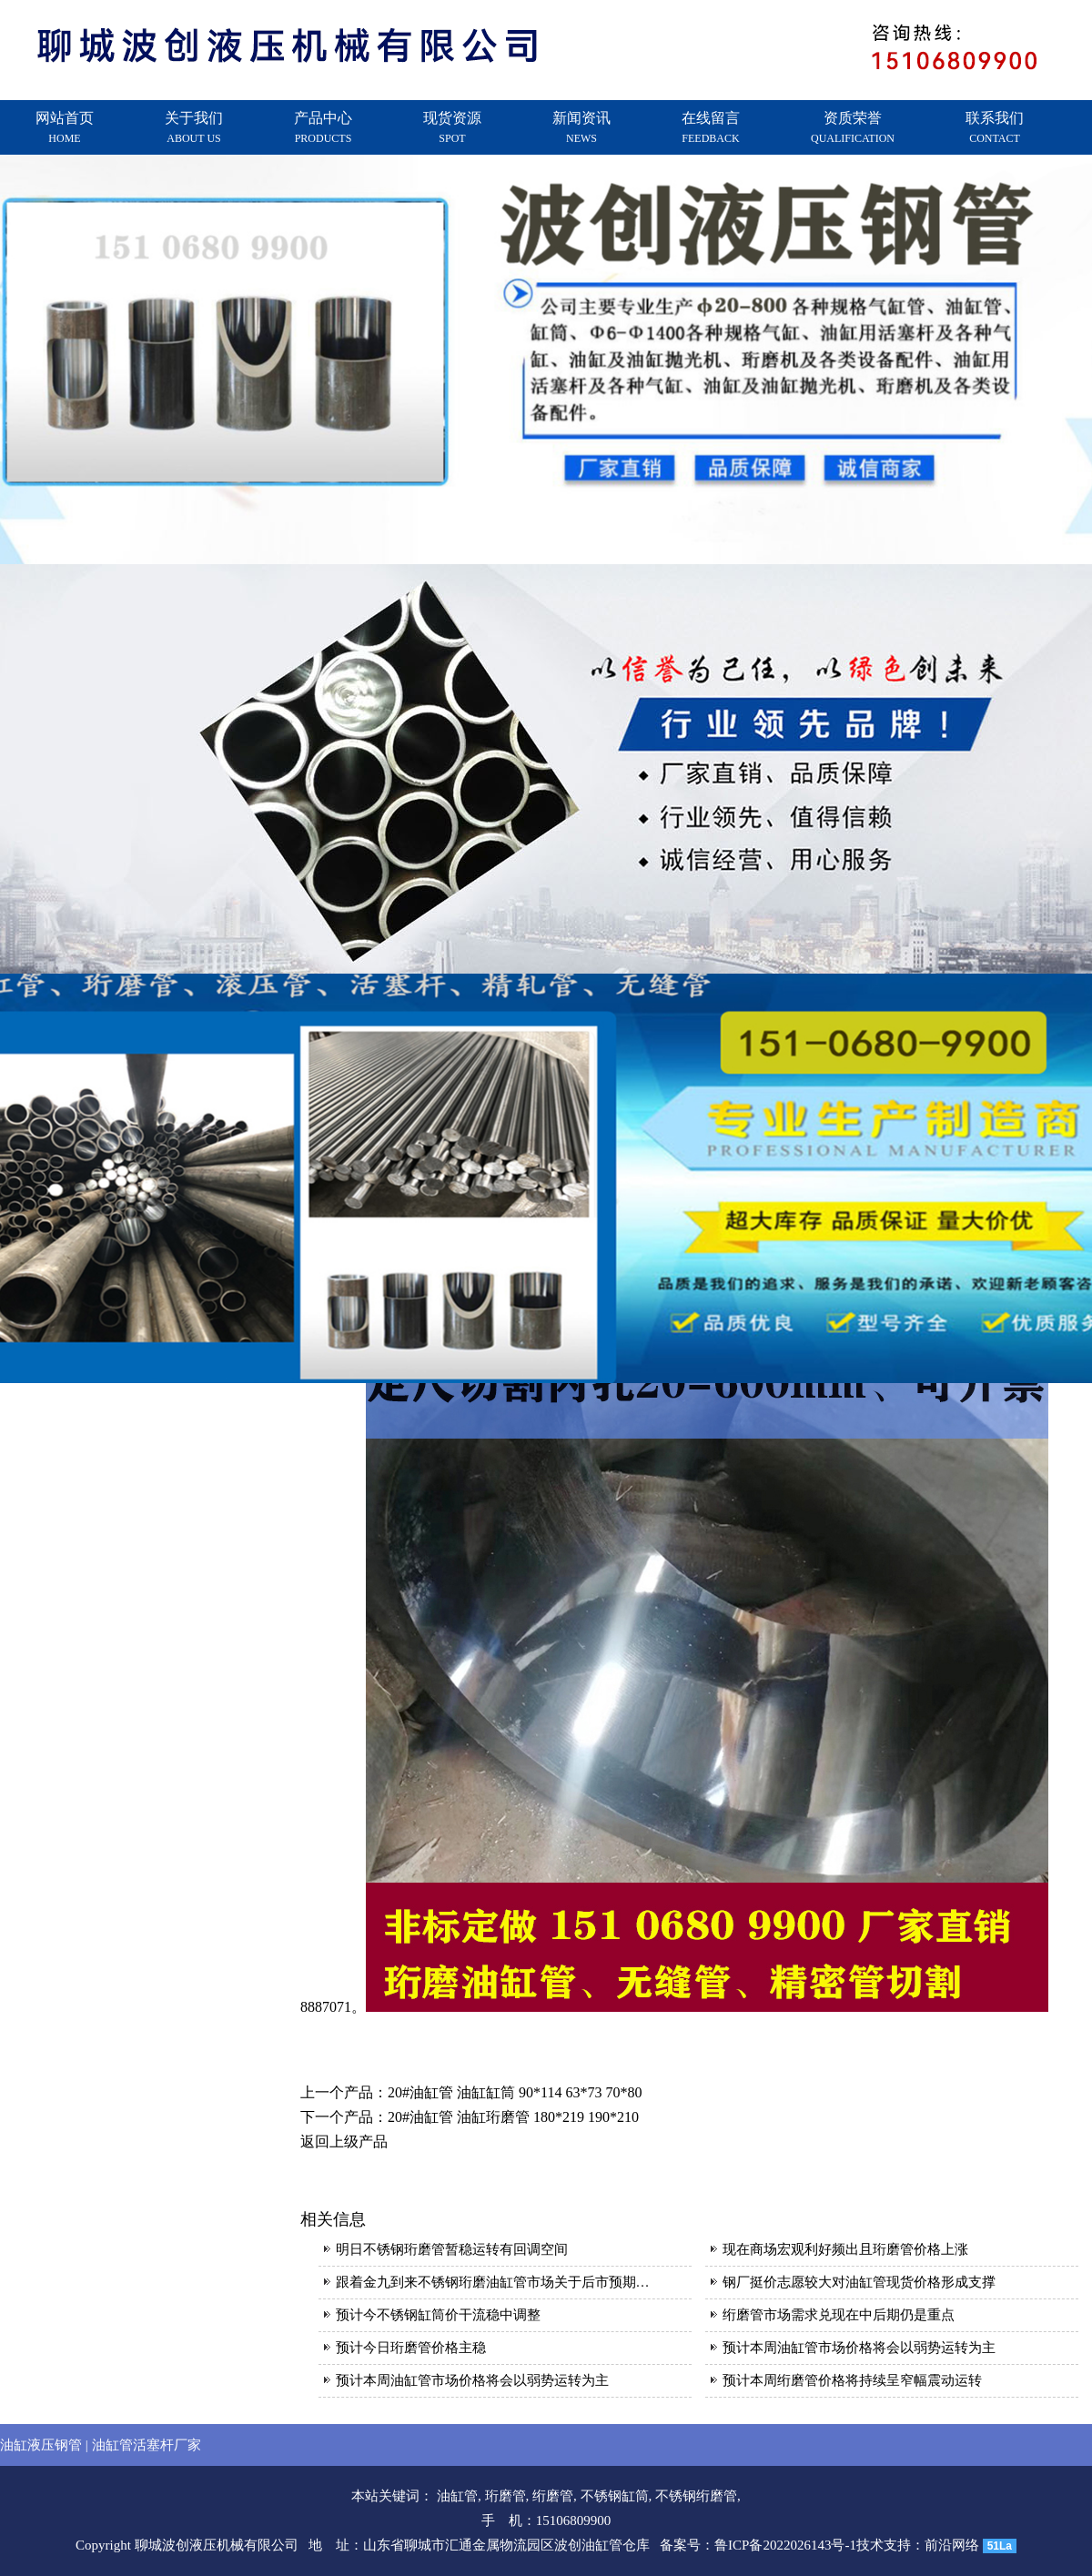 The image size is (1092, 2576). Describe the element at coordinates (64, 127) in the screenshot. I see `网站首页` at that location.